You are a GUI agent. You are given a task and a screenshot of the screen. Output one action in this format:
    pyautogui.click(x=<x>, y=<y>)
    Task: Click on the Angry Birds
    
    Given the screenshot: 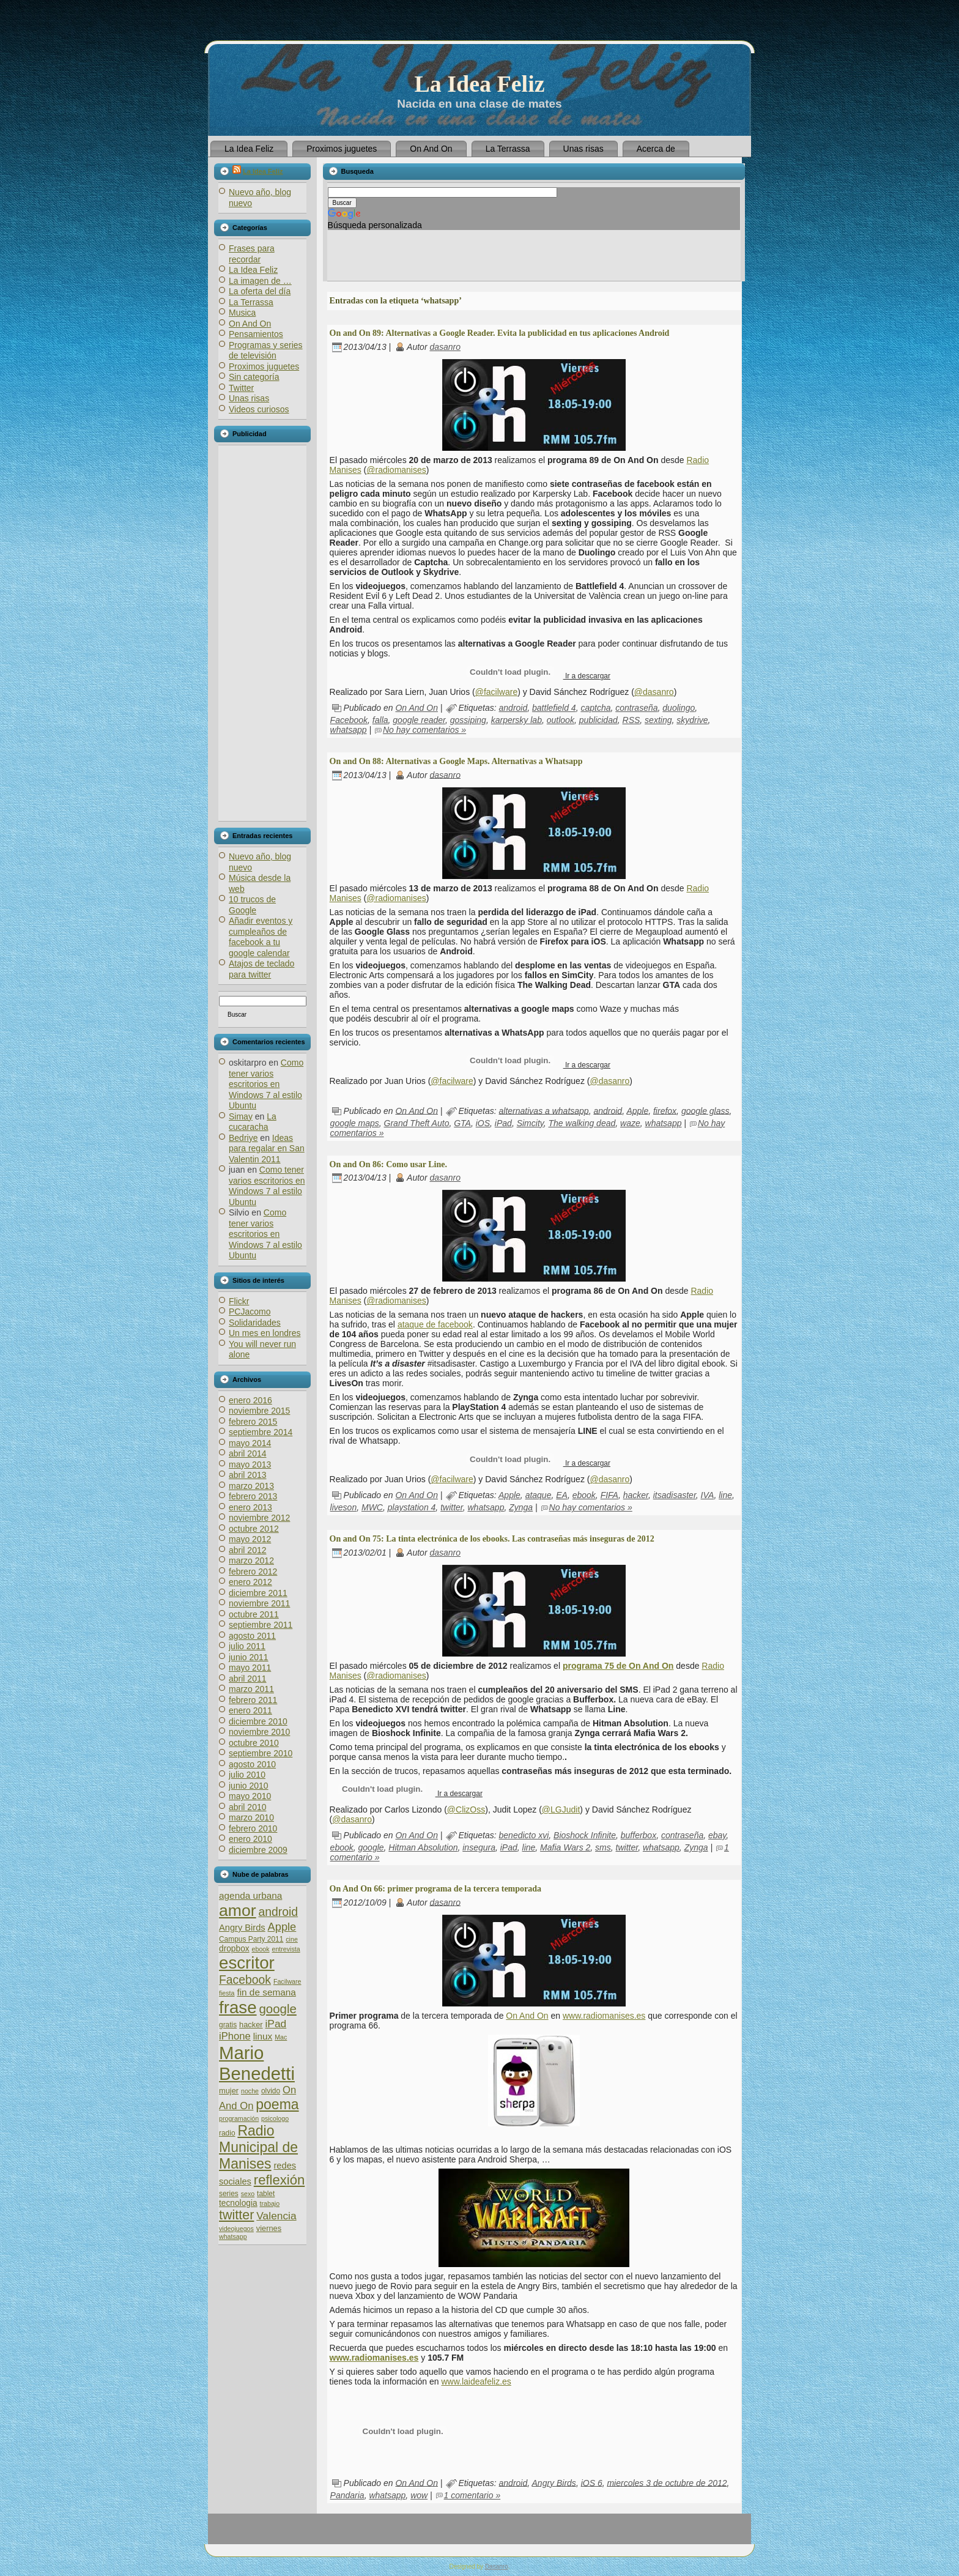 What is the action you would take?
    pyautogui.click(x=554, y=2482)
    